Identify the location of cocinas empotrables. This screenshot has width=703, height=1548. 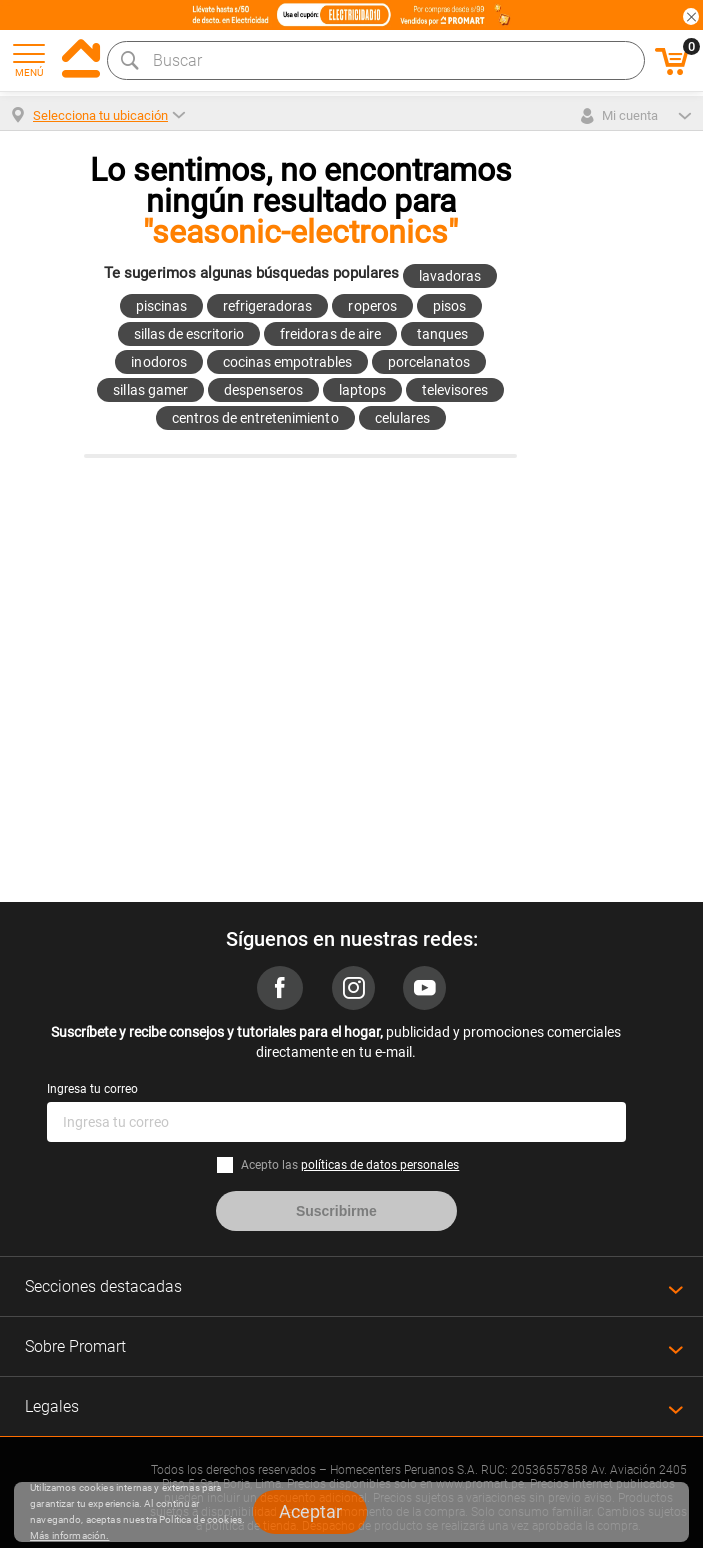
(287, 362).